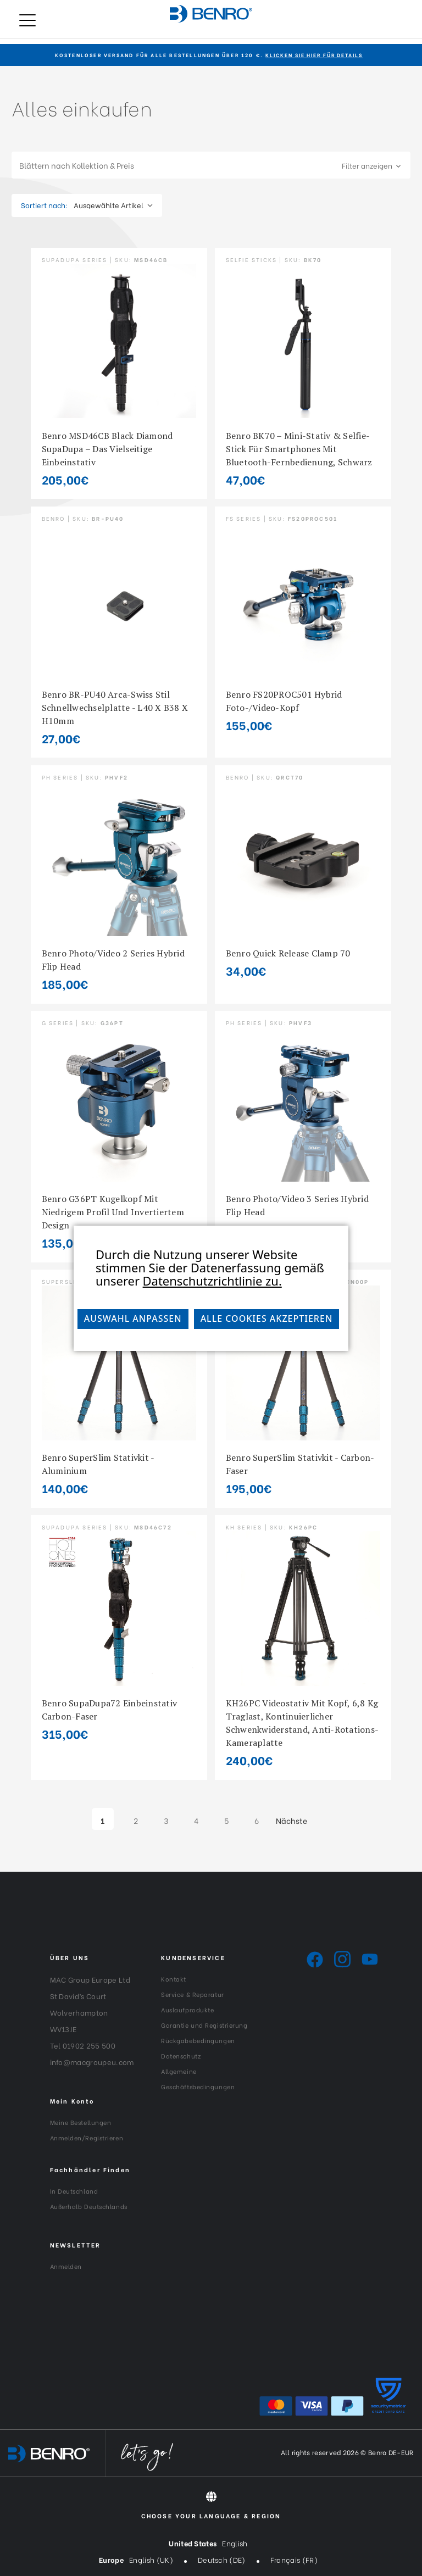 The width and height of the screenshot is (422, 2576). I want to click on Service & Reparatur, so click(192, 1994).